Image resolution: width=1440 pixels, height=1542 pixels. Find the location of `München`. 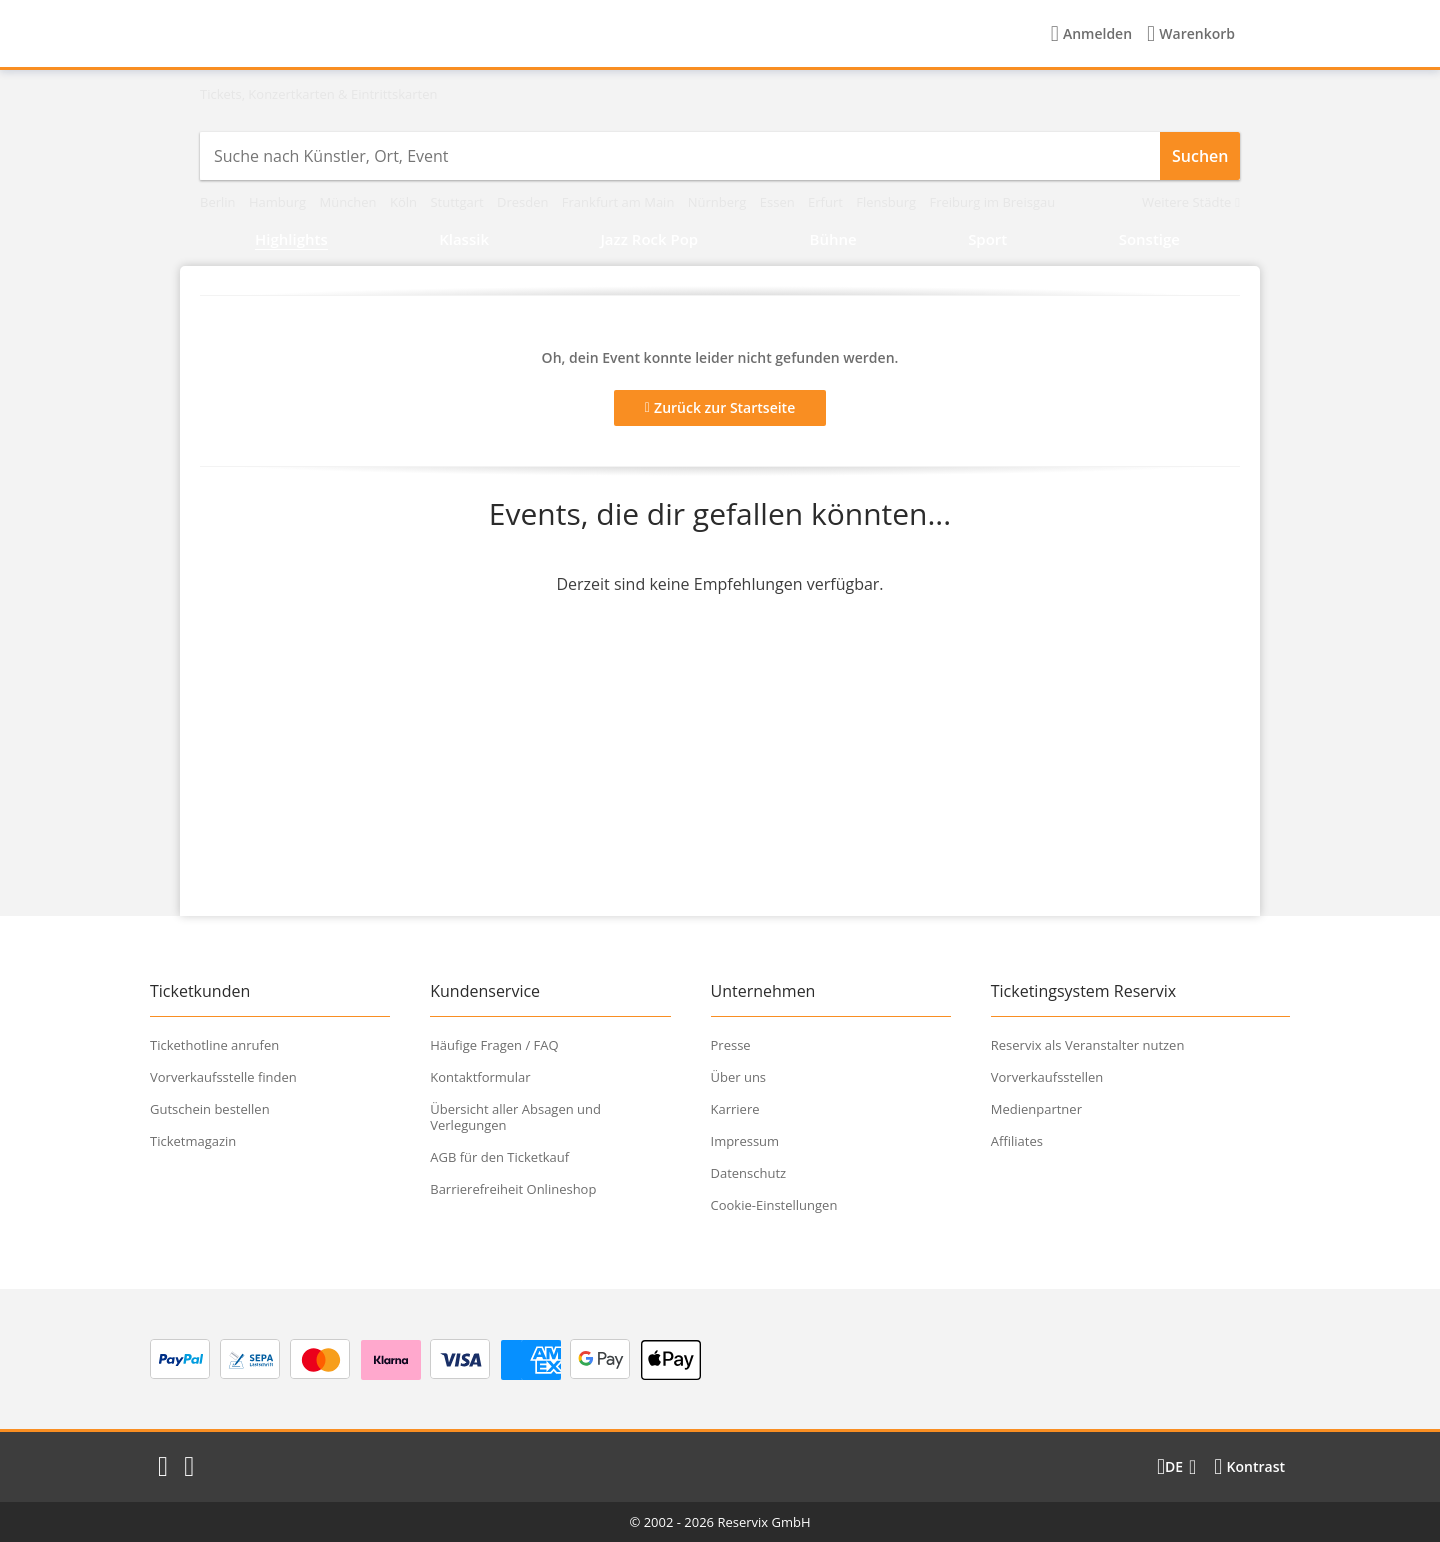

München is located at coordinates (349, 202).